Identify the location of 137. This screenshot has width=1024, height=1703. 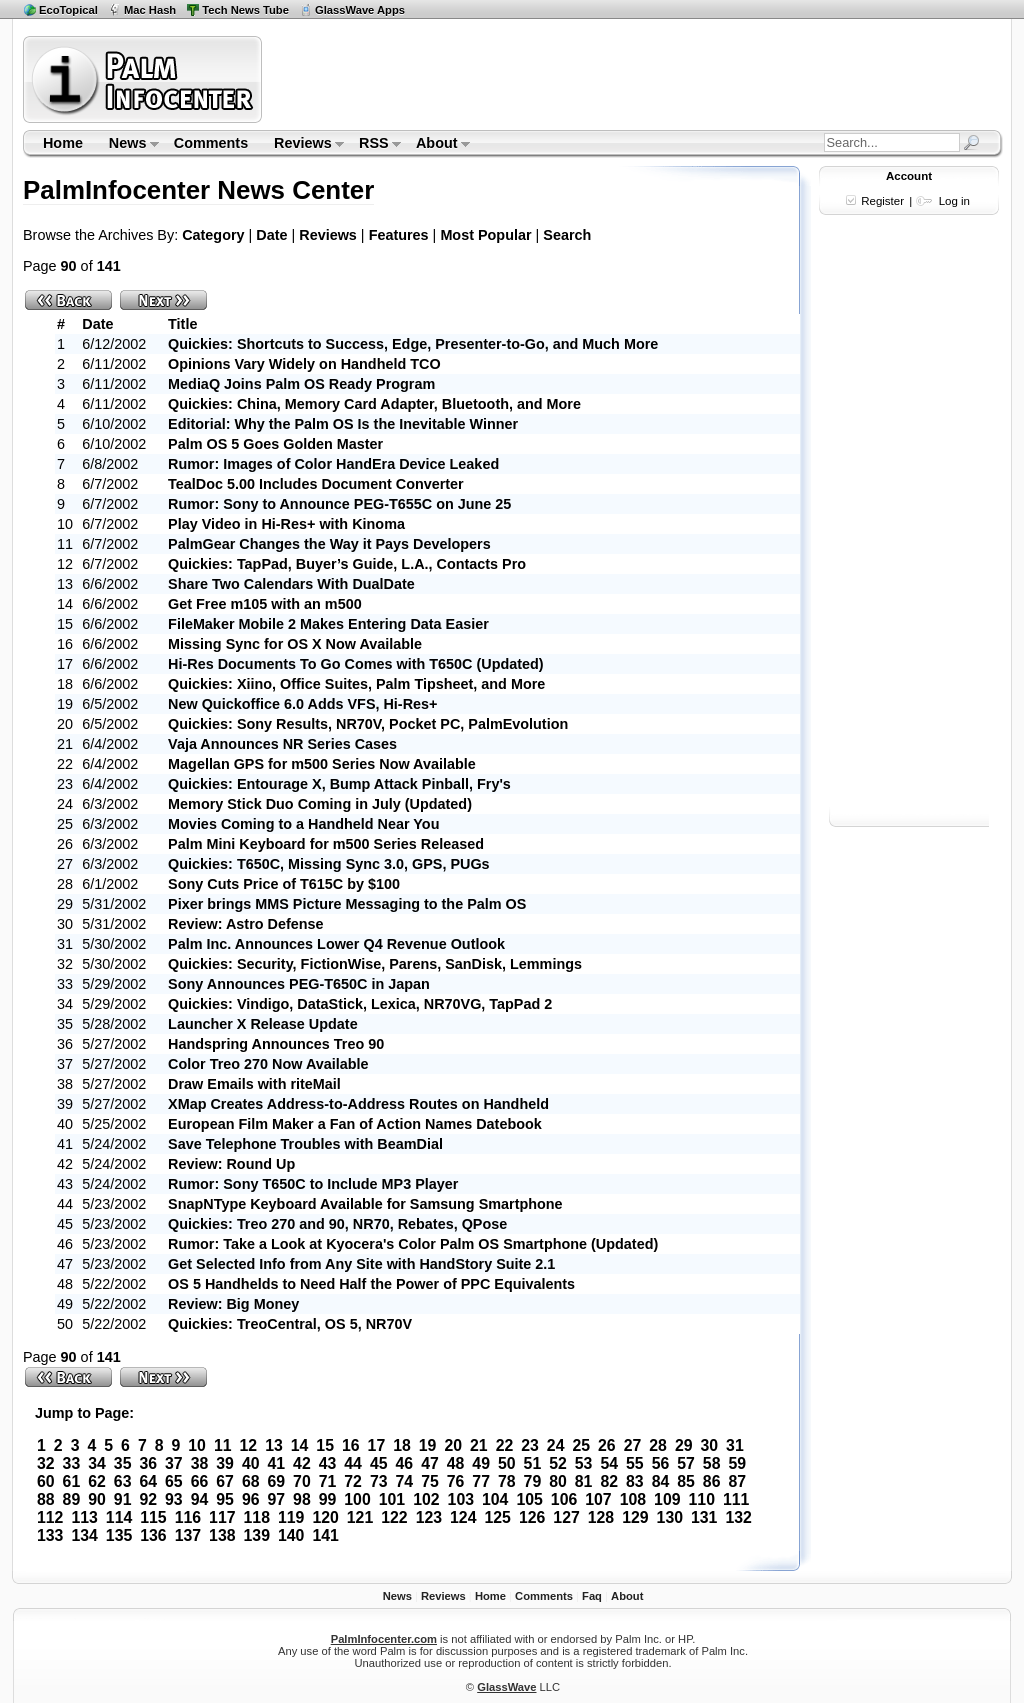
(188, 1535).